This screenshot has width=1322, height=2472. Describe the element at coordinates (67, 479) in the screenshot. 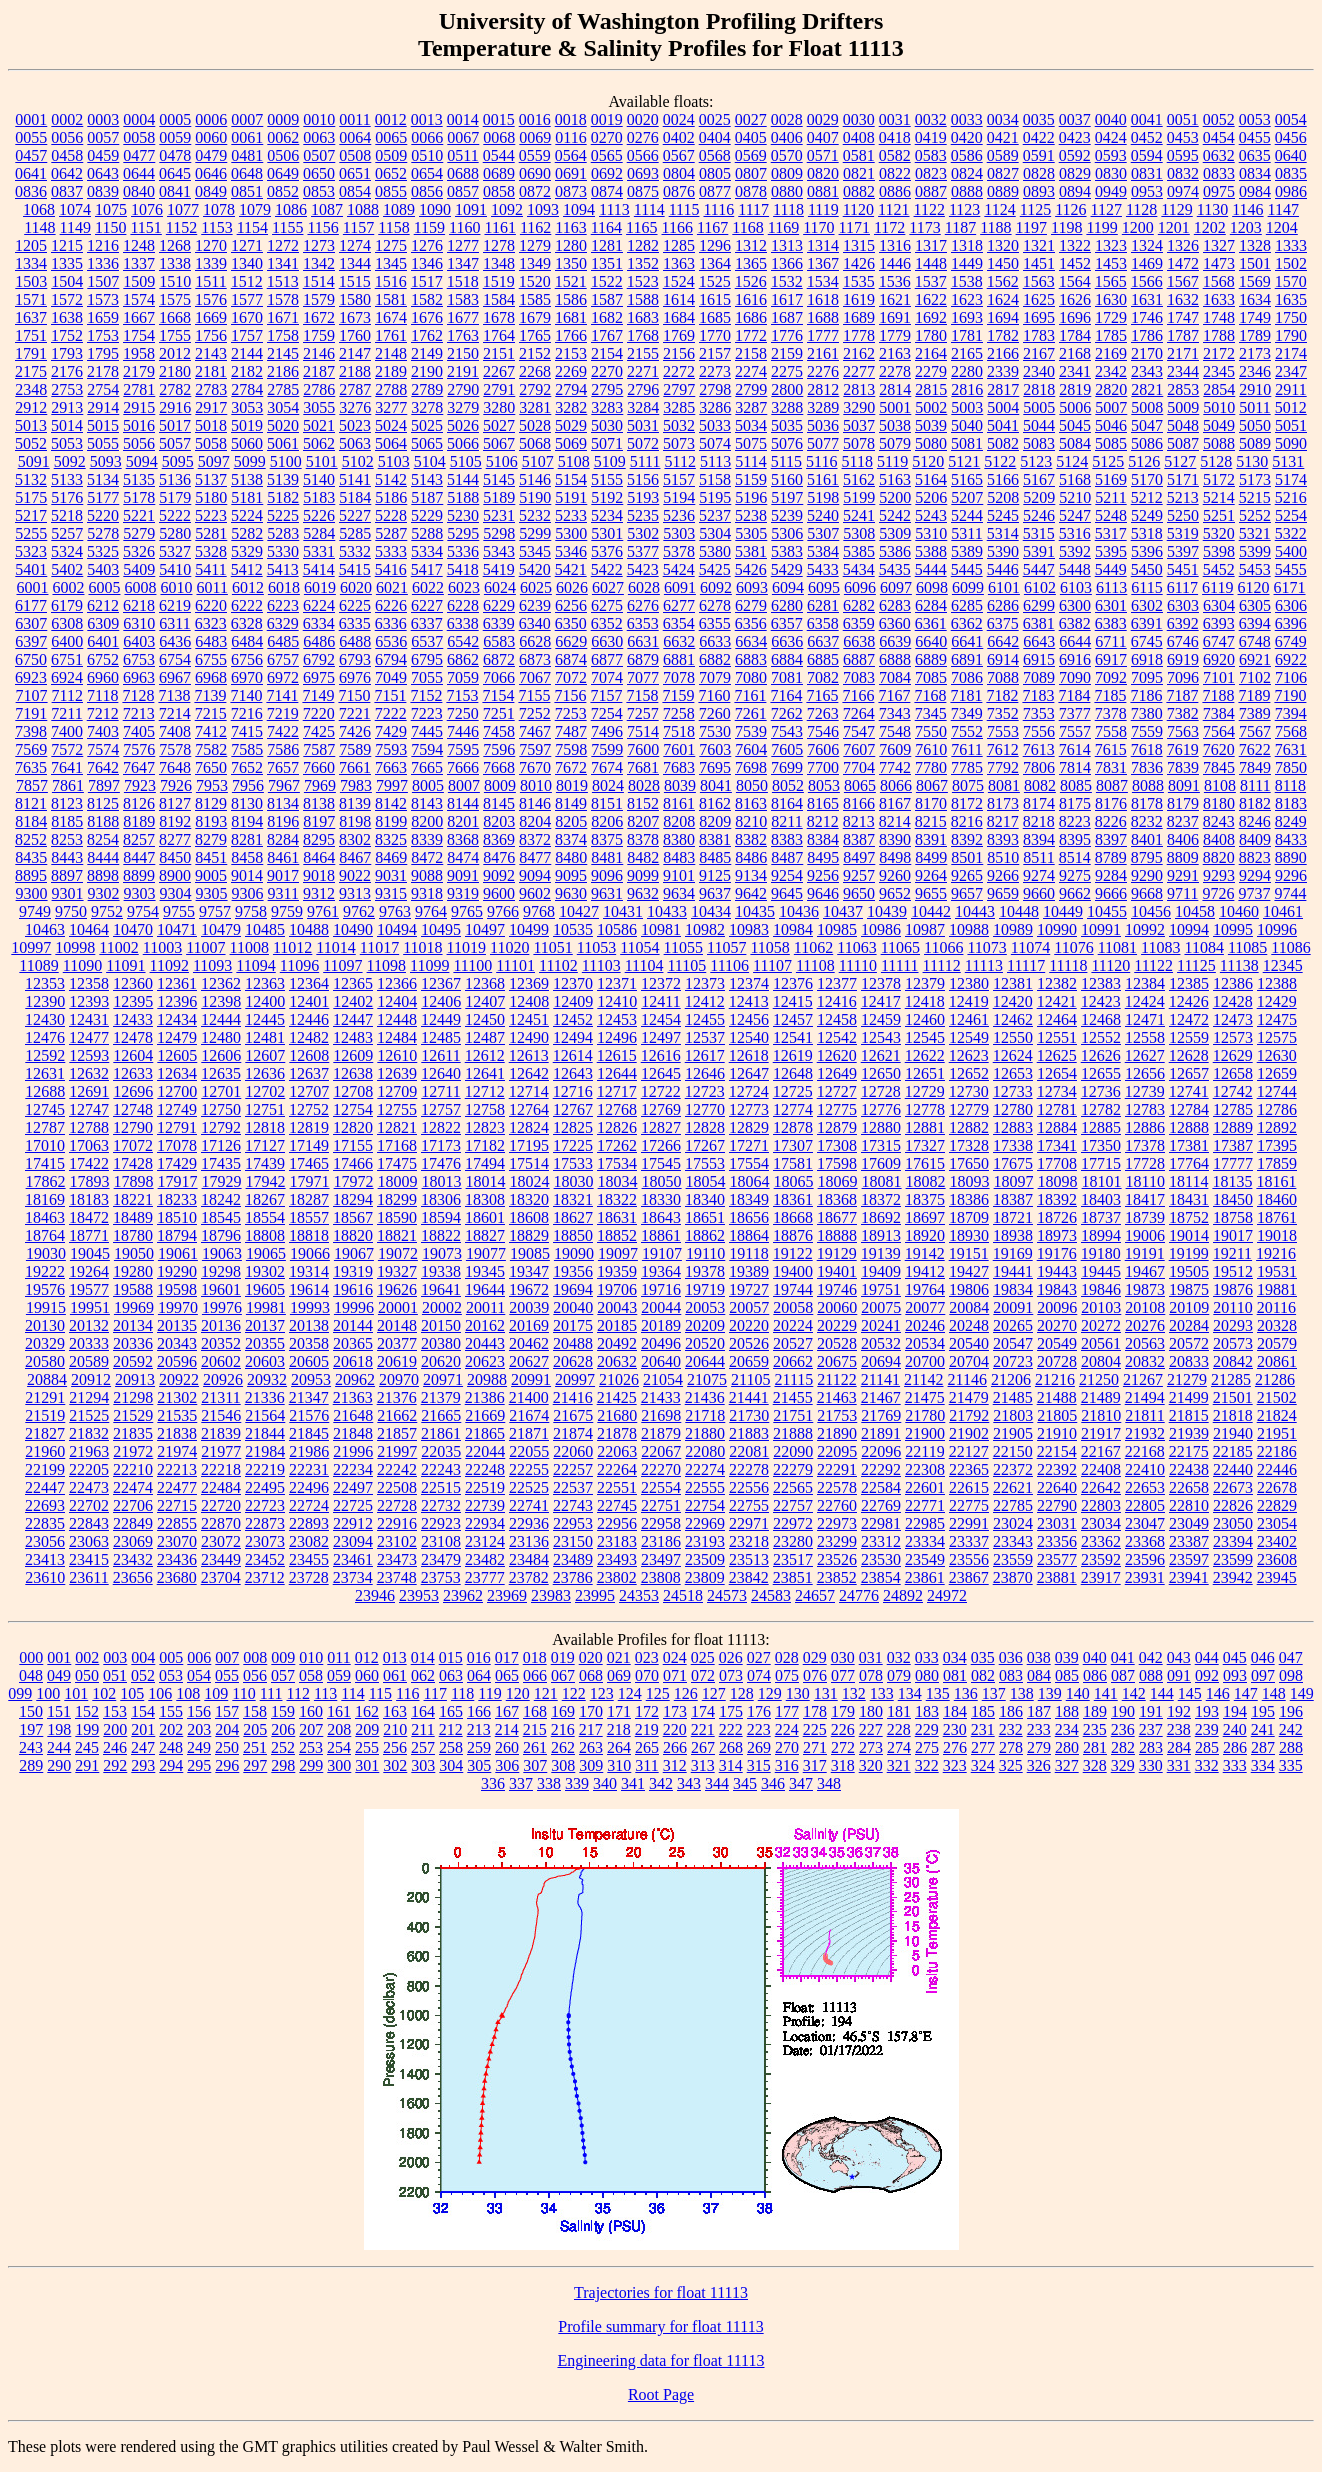

I see `5133` at that location.